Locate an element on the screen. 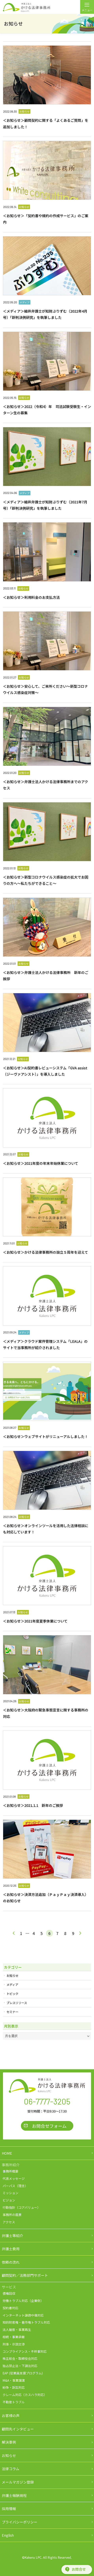 The height and width of the screenshot is (2576, 94). プライバシーポリシー is located at coordinates (19, 2521).